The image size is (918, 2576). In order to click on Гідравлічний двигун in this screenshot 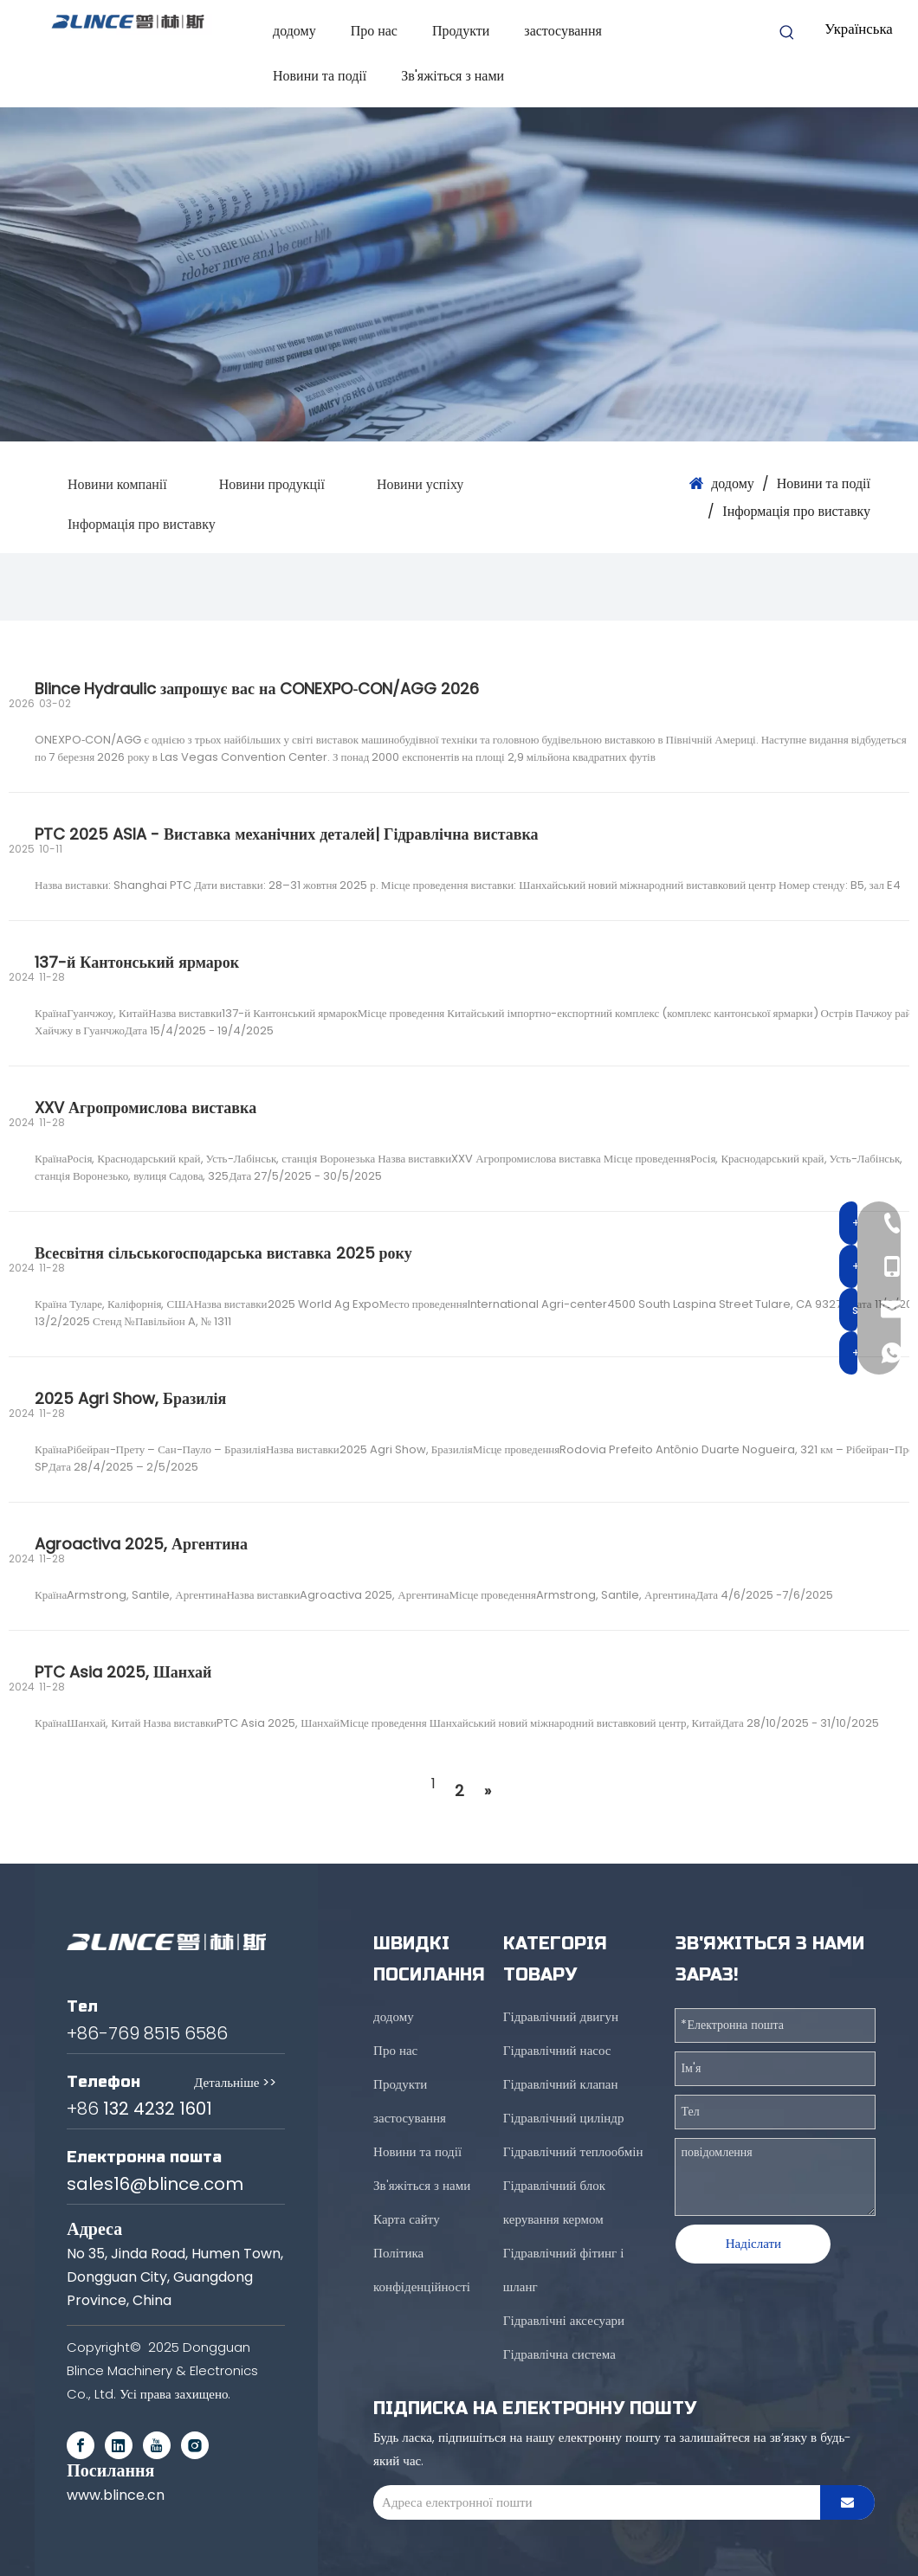, I will do `click(560, 2016)`.